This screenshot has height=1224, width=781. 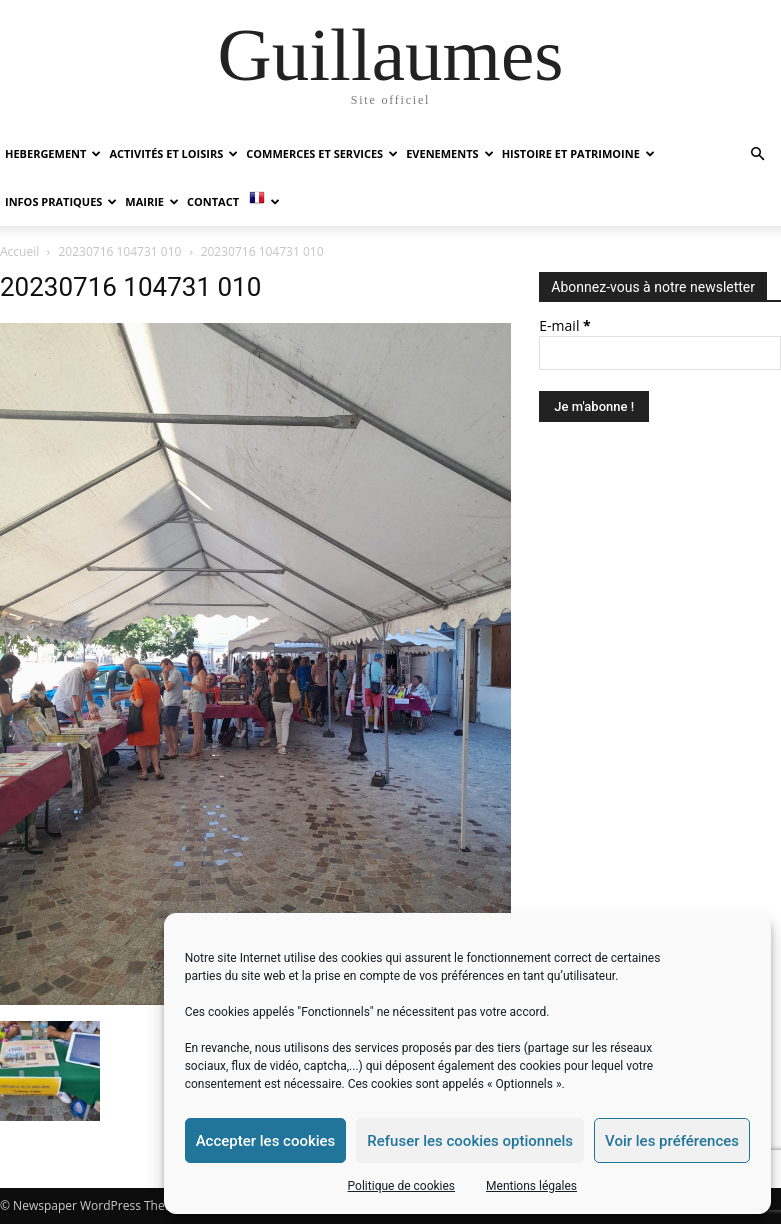 What do you see at coordinates (470, 1141) in the screenshot?
I see `Refuser les cookies optionnels` at bounding box center [470, 1141].